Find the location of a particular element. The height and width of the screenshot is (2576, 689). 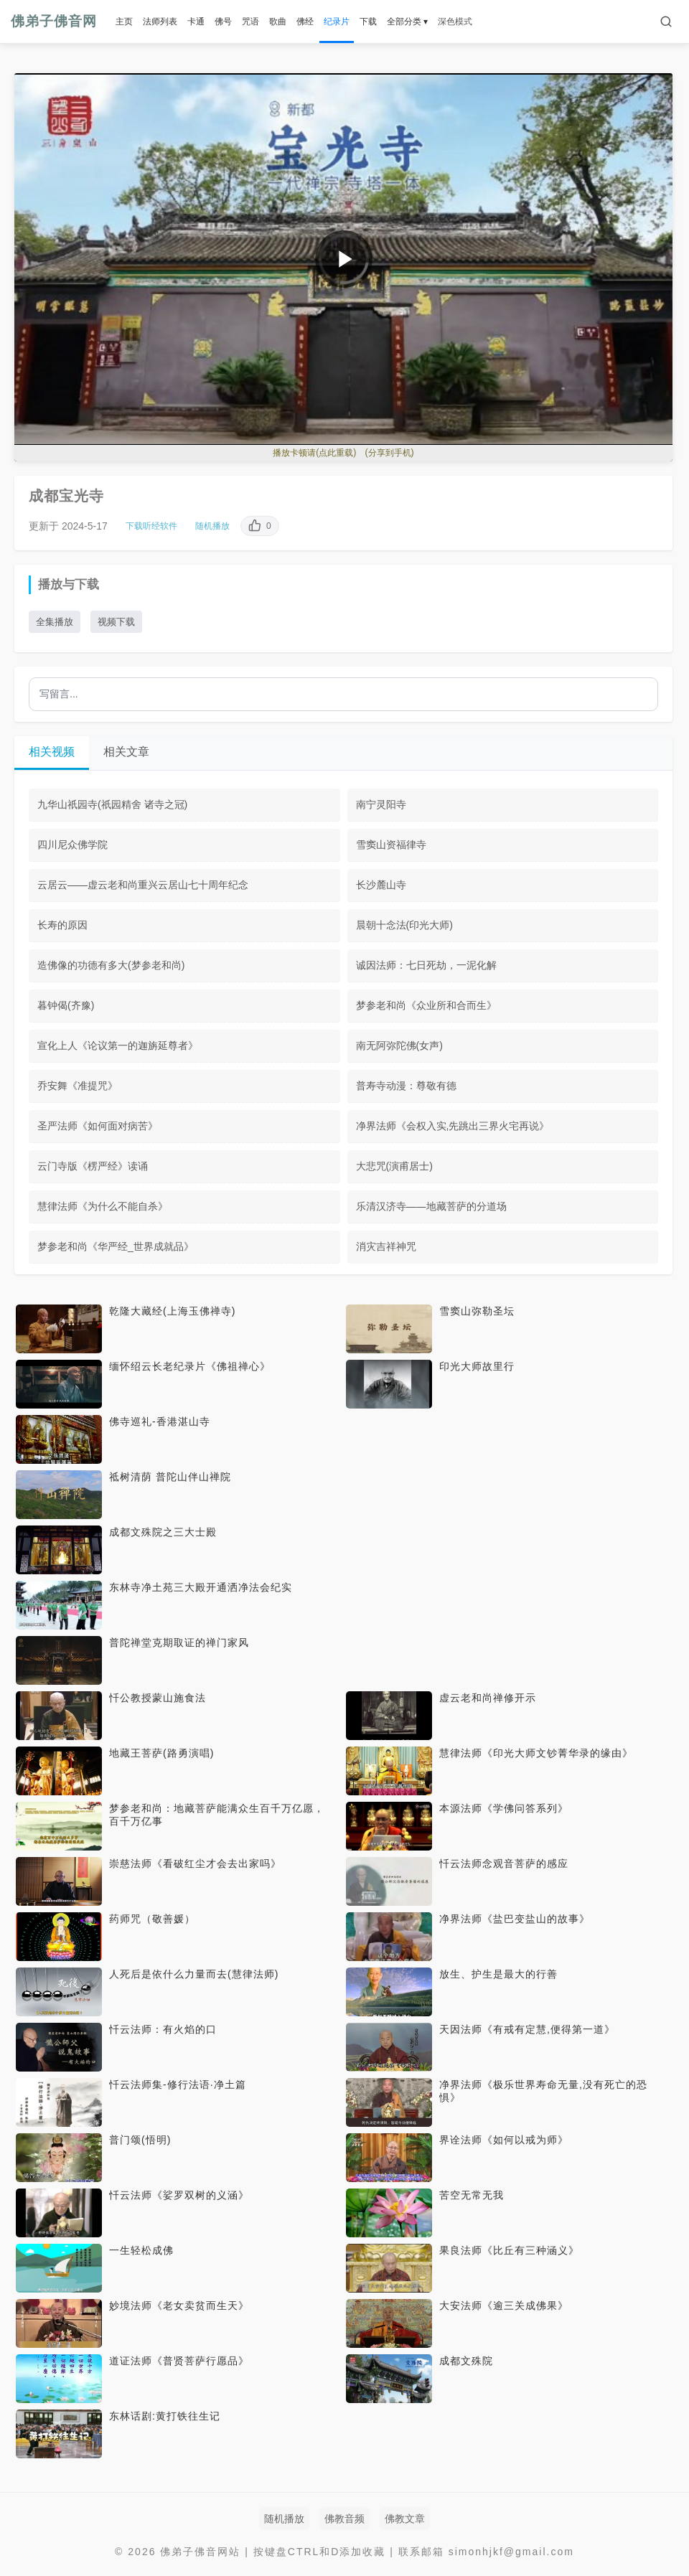

四川尼众佛学院 is located at coordinates (72, 844).